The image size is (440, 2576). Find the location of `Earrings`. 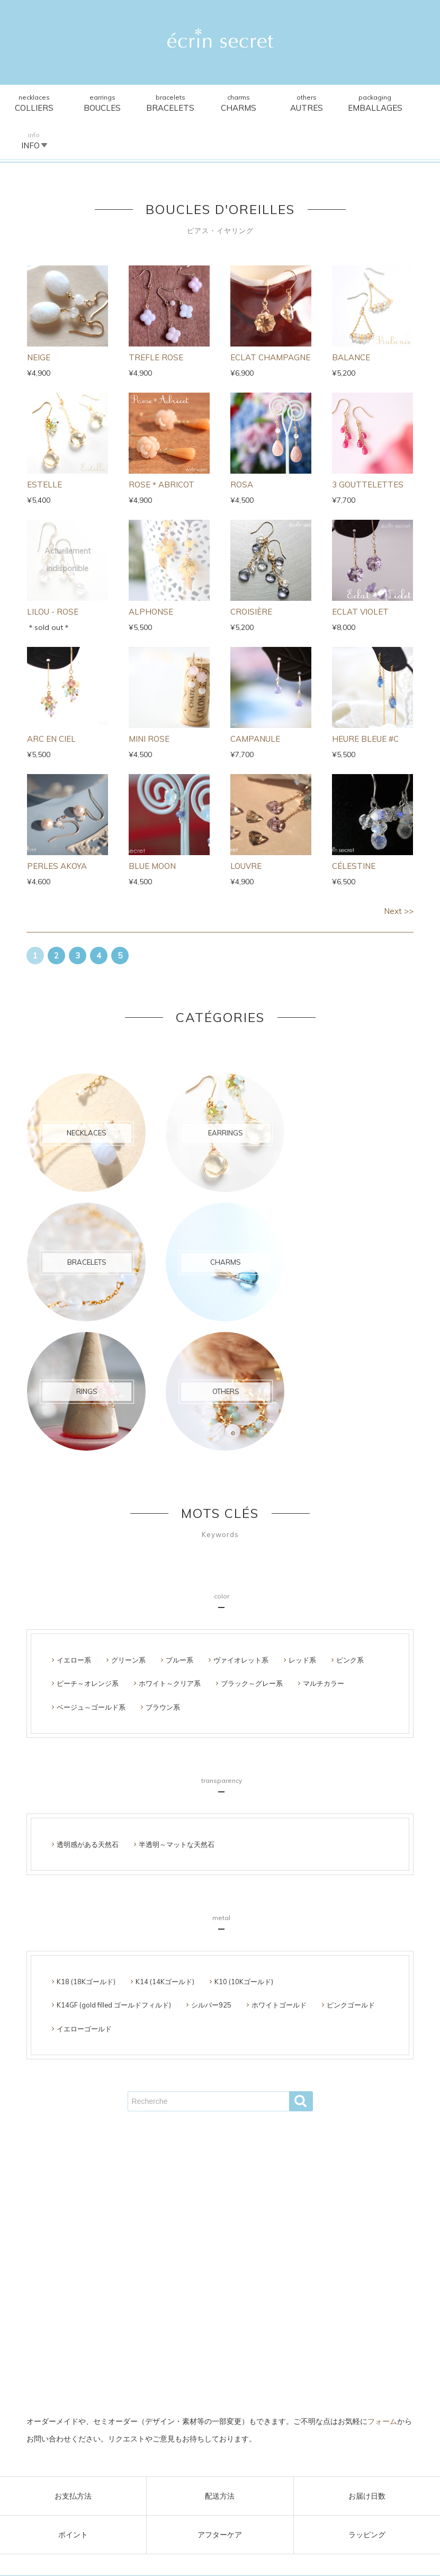

Earrings is located at coordinates (94, 103).